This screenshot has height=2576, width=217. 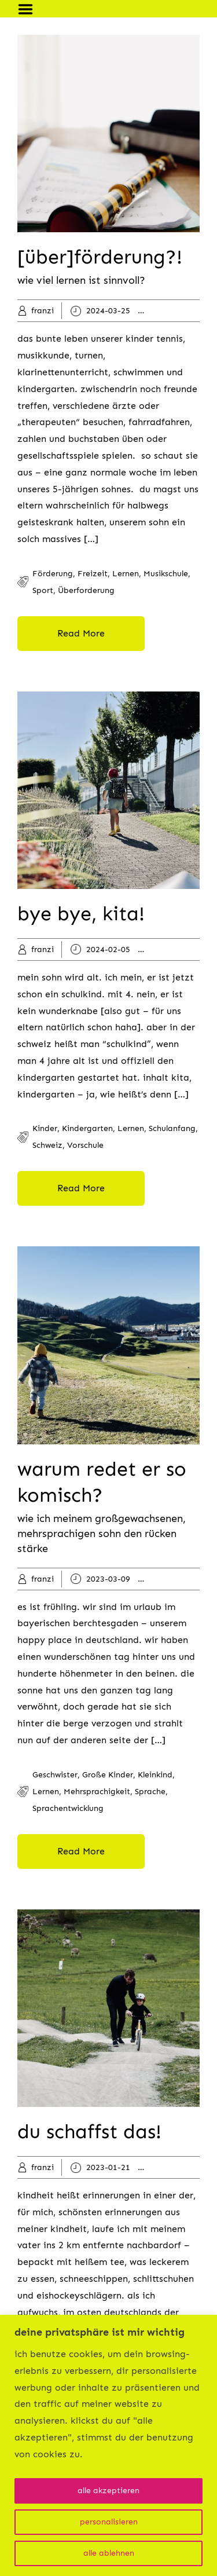 I want to click on [region], so click(x=108, y=2445).